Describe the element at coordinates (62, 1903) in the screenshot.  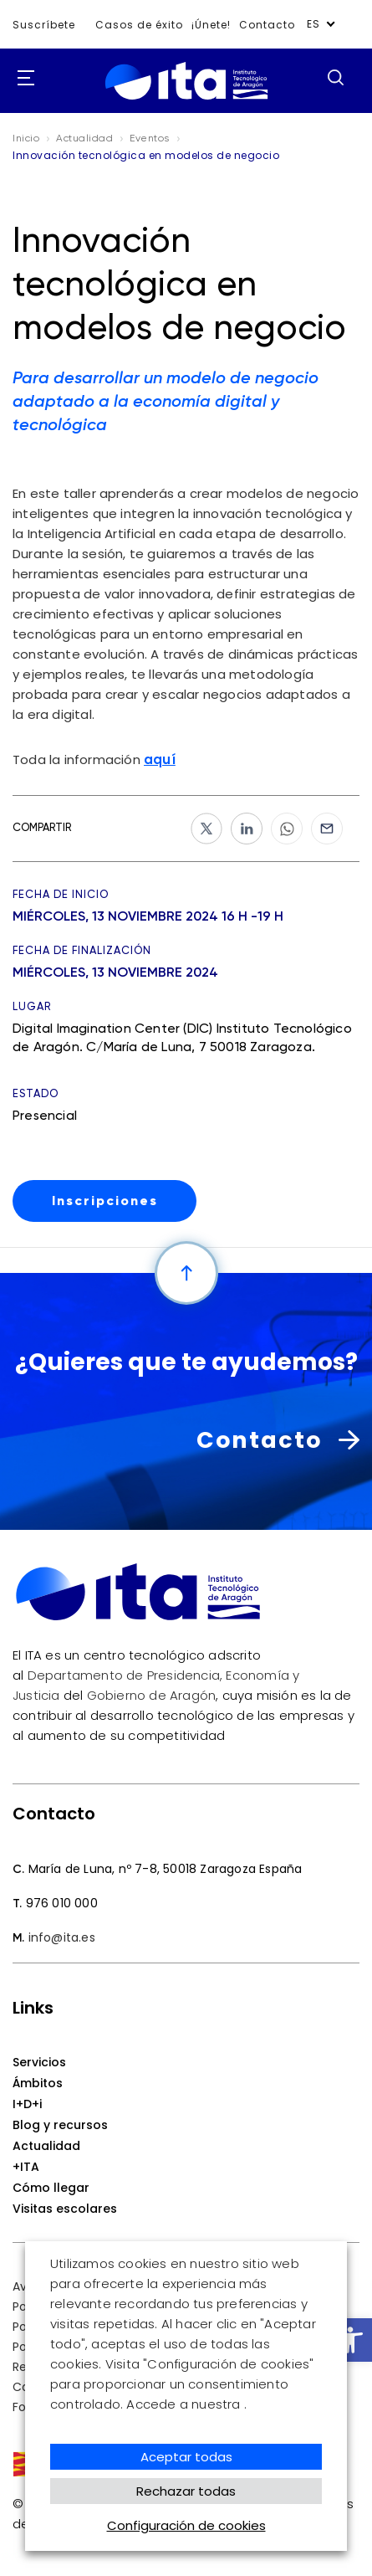
I see `976 010 000` at that location.